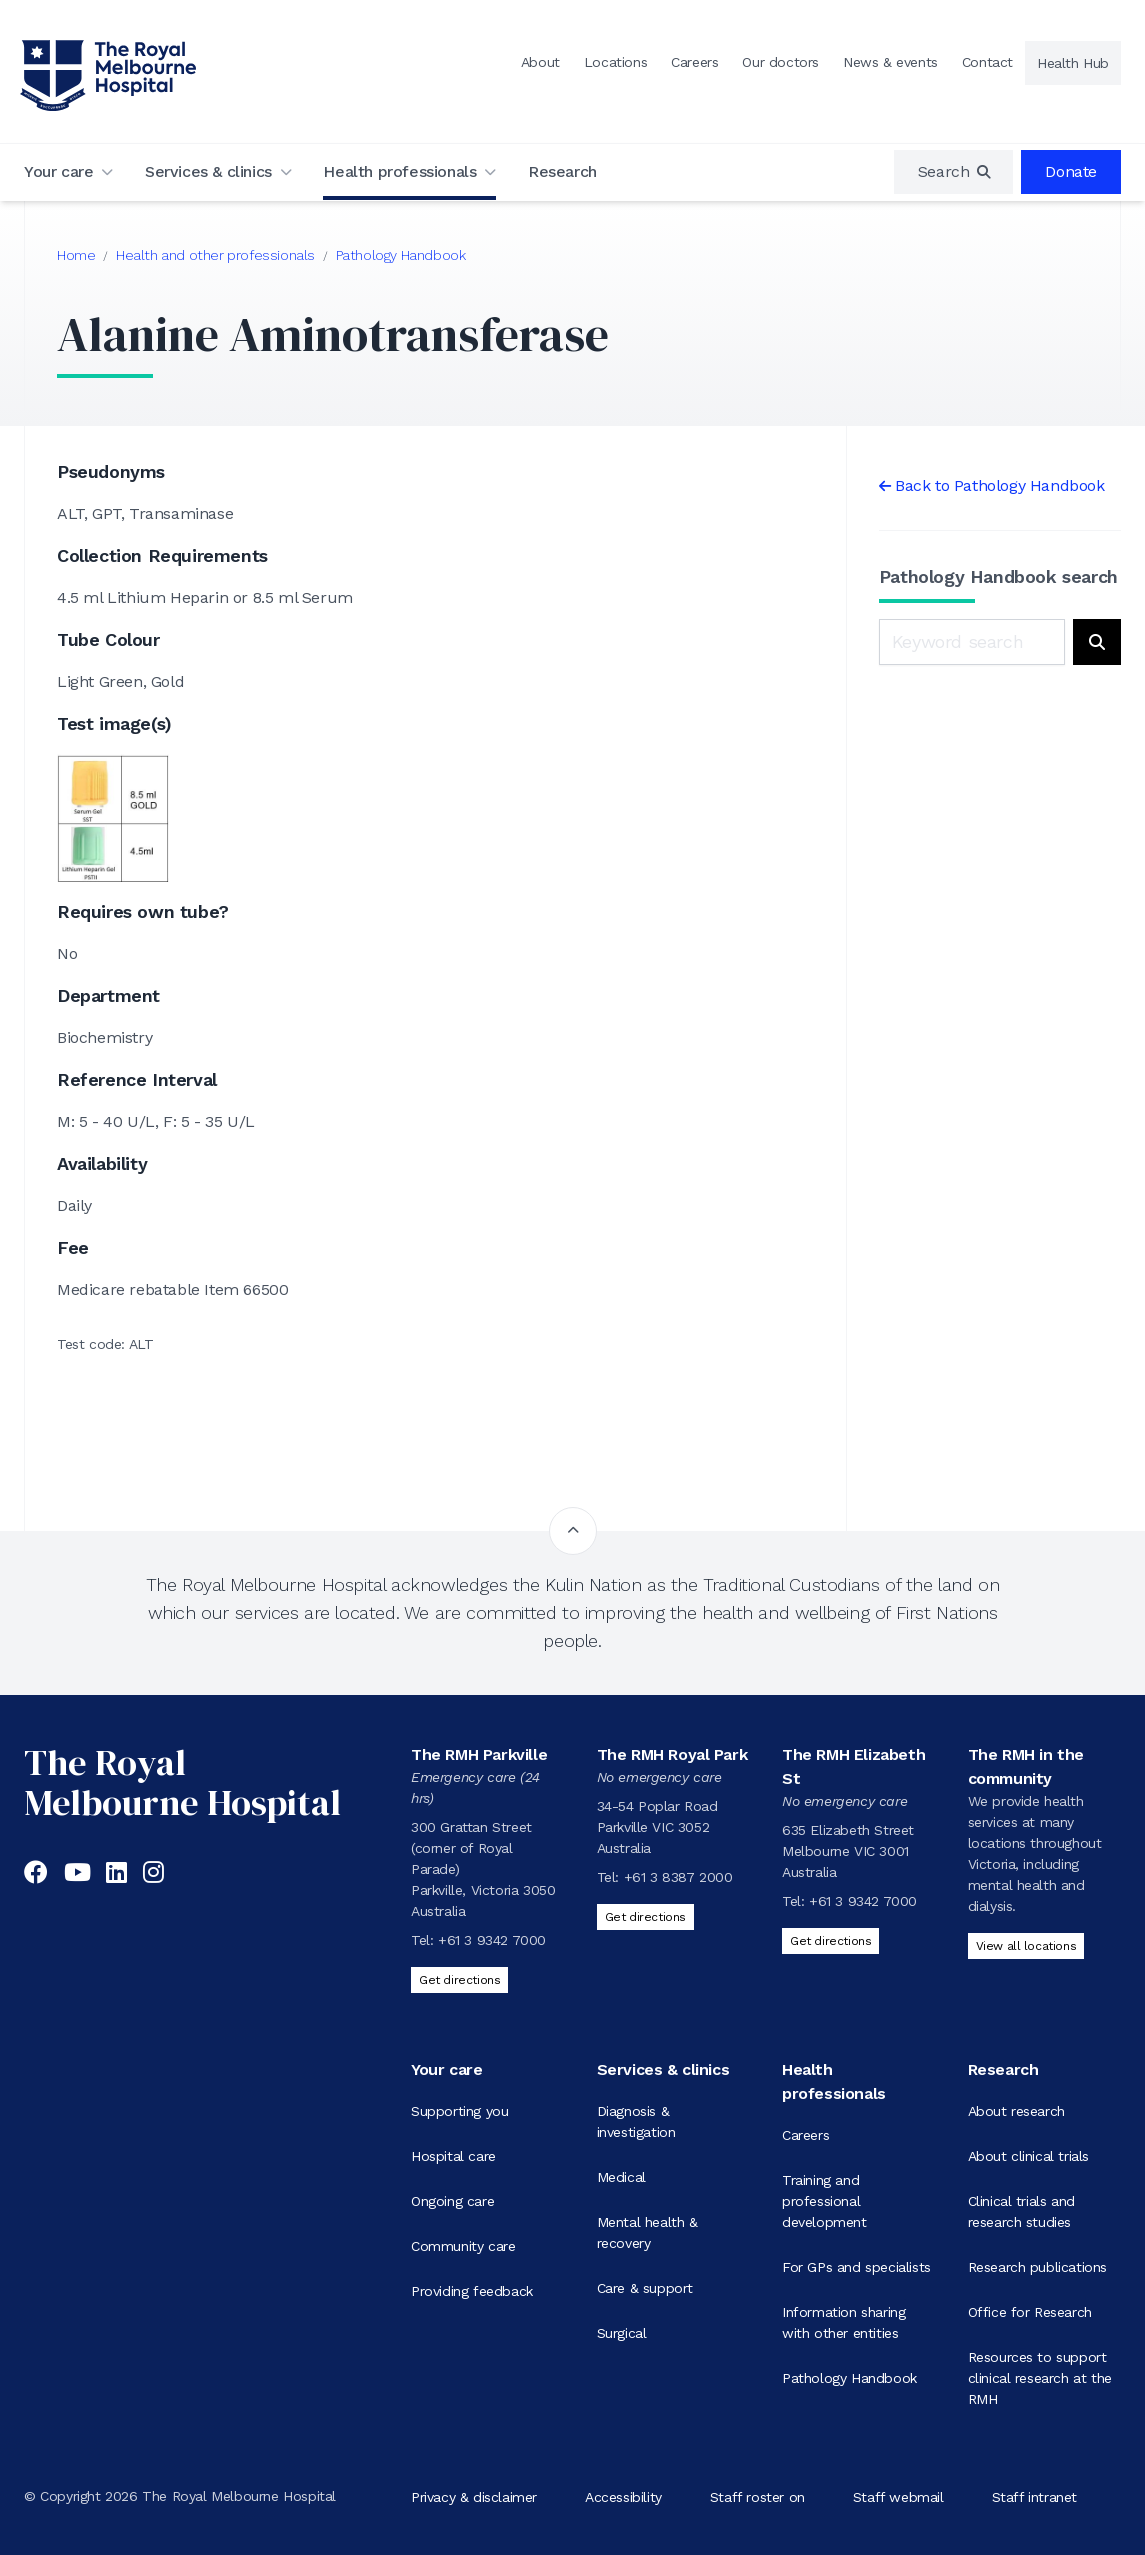  I want to click on +61 3 9342 7000, so click(492, 1940).